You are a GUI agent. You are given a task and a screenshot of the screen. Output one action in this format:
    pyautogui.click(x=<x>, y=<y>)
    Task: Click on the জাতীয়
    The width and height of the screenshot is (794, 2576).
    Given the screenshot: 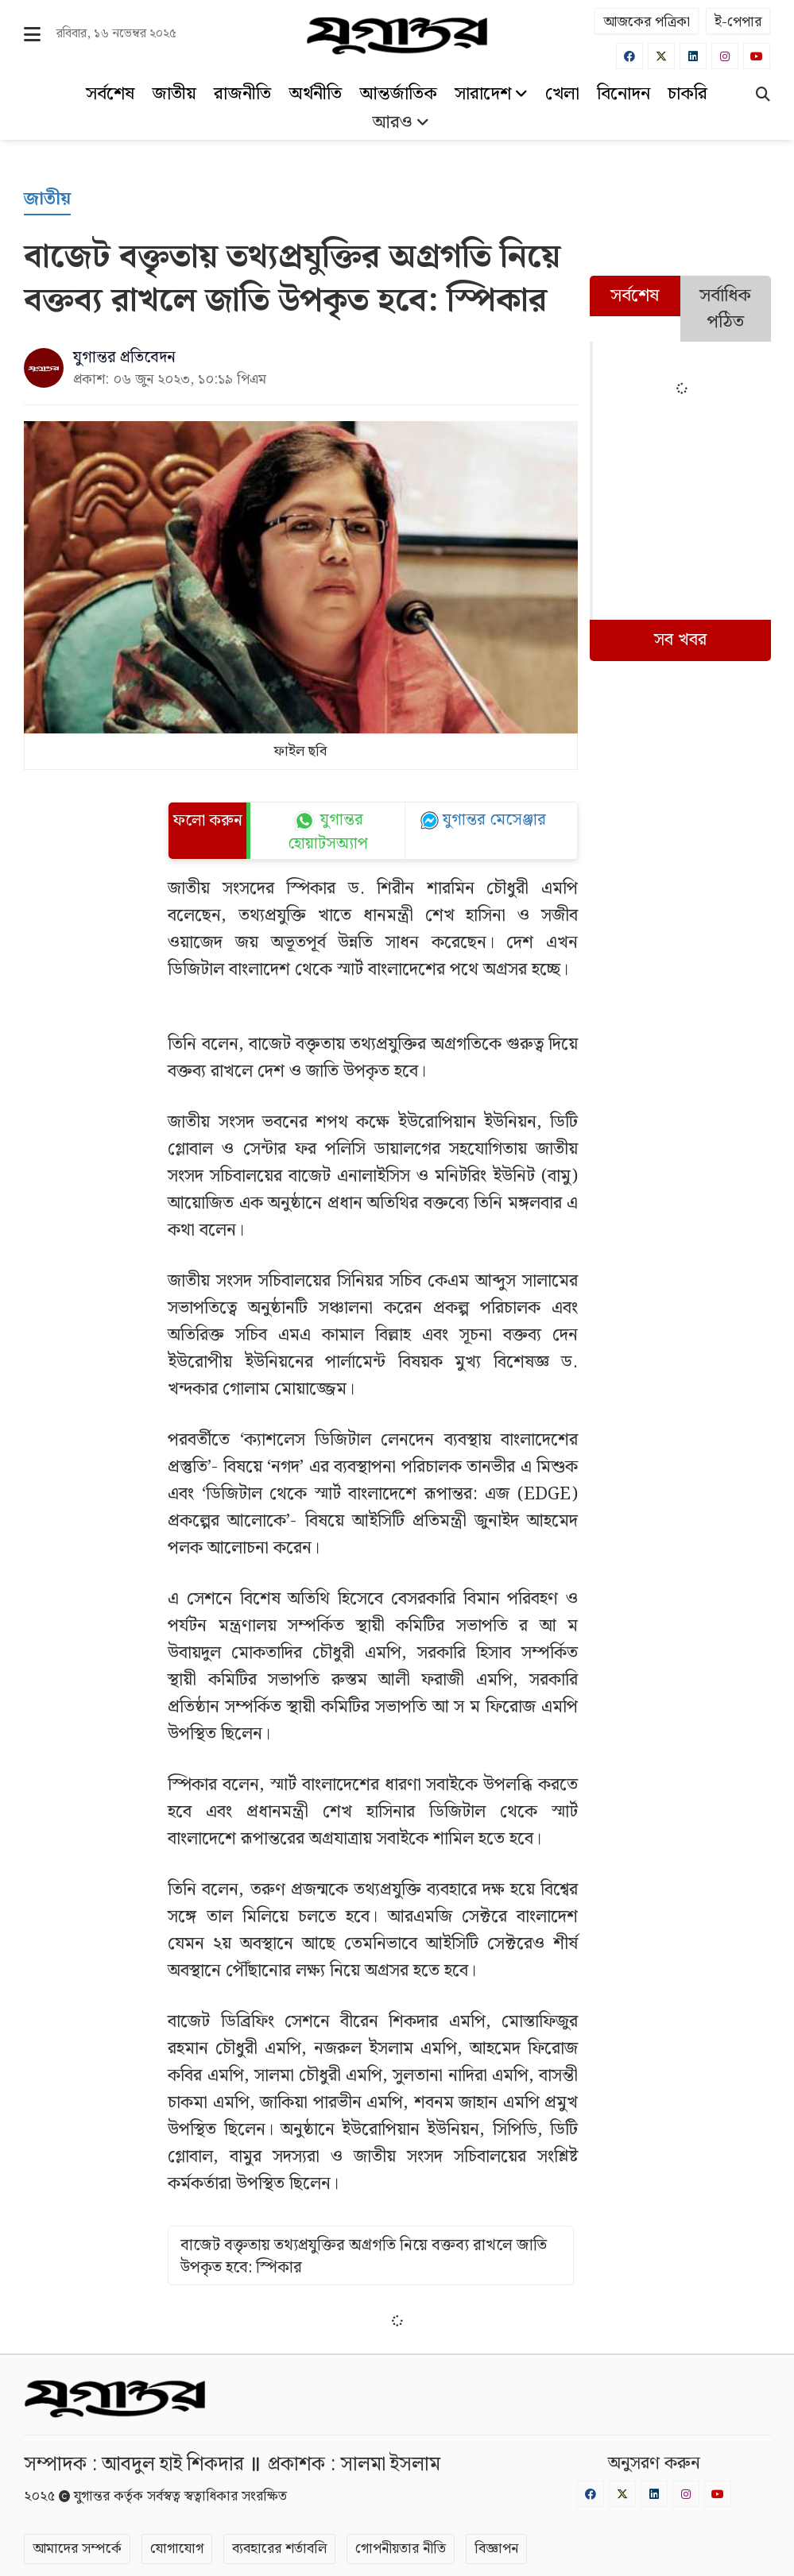 What is the action you would take?
    pyautogui.click(x=174, y=94)
    